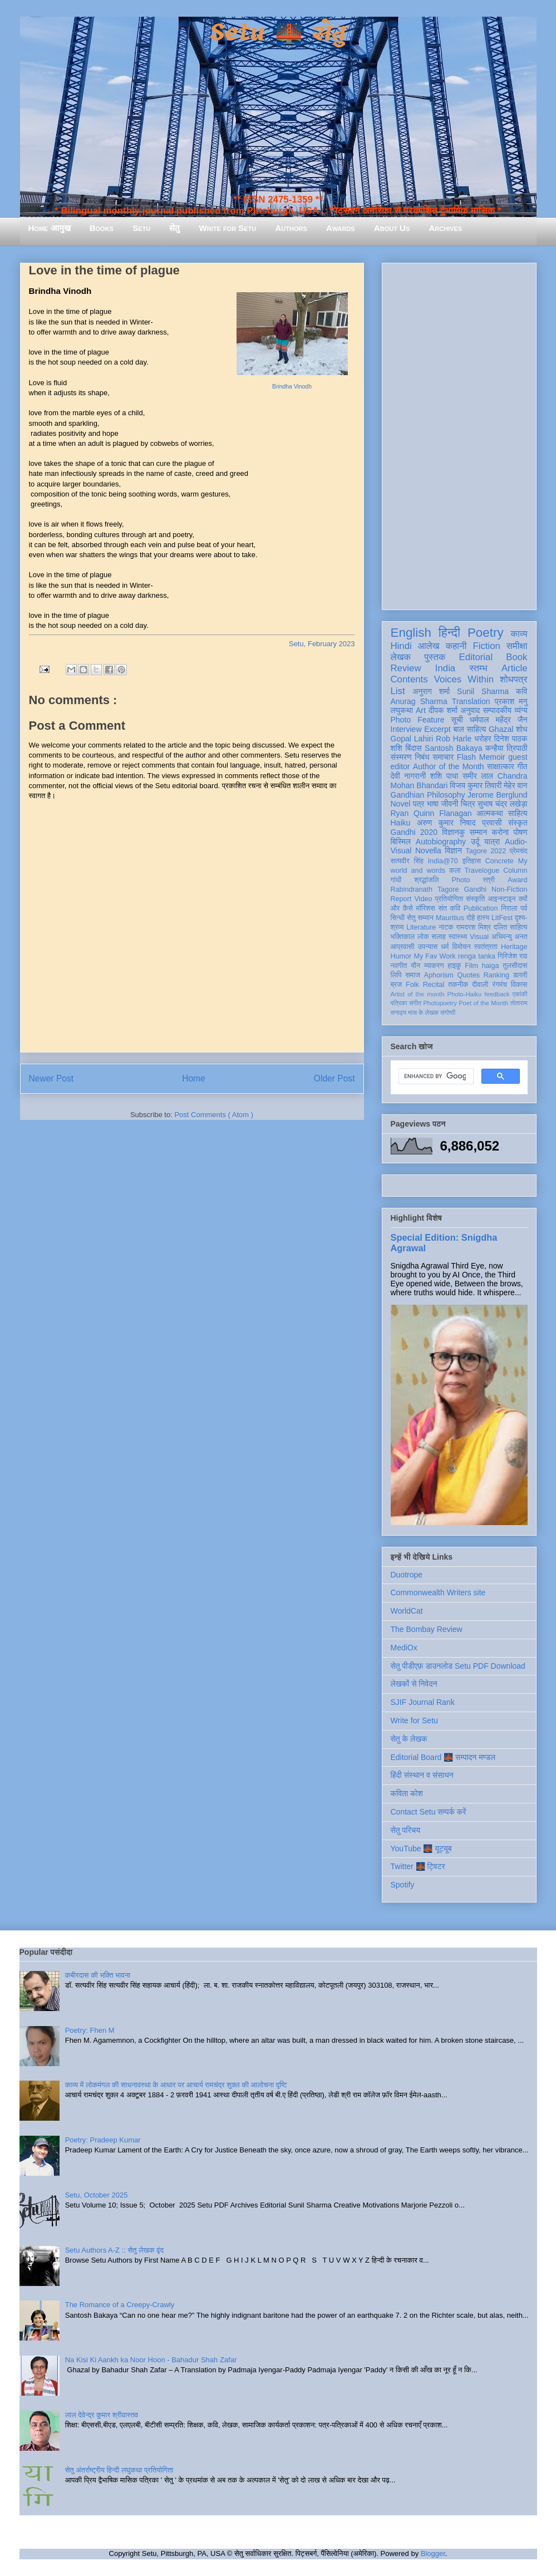 Image resolution: width=556 pixels, height=2576 pixels. Describe the element at coordinates (412, 985) in the screenshot. I see `Folk` at that location.